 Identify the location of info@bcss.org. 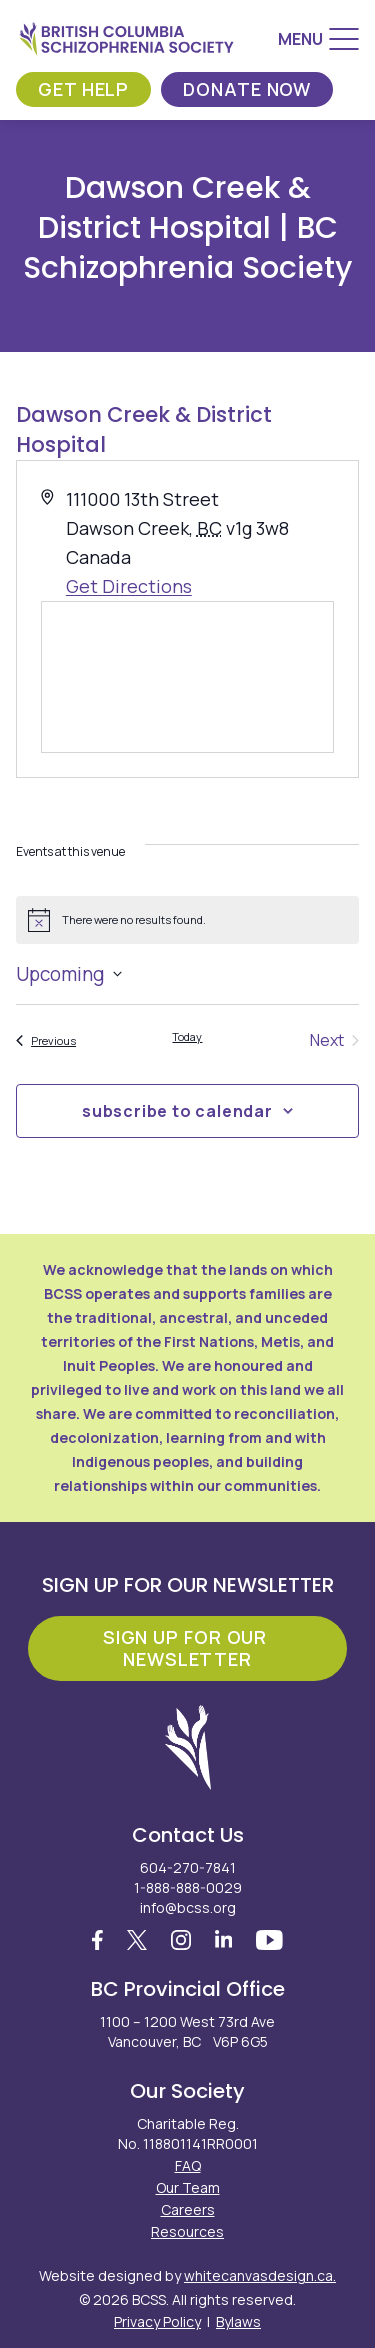
(188, 1907).